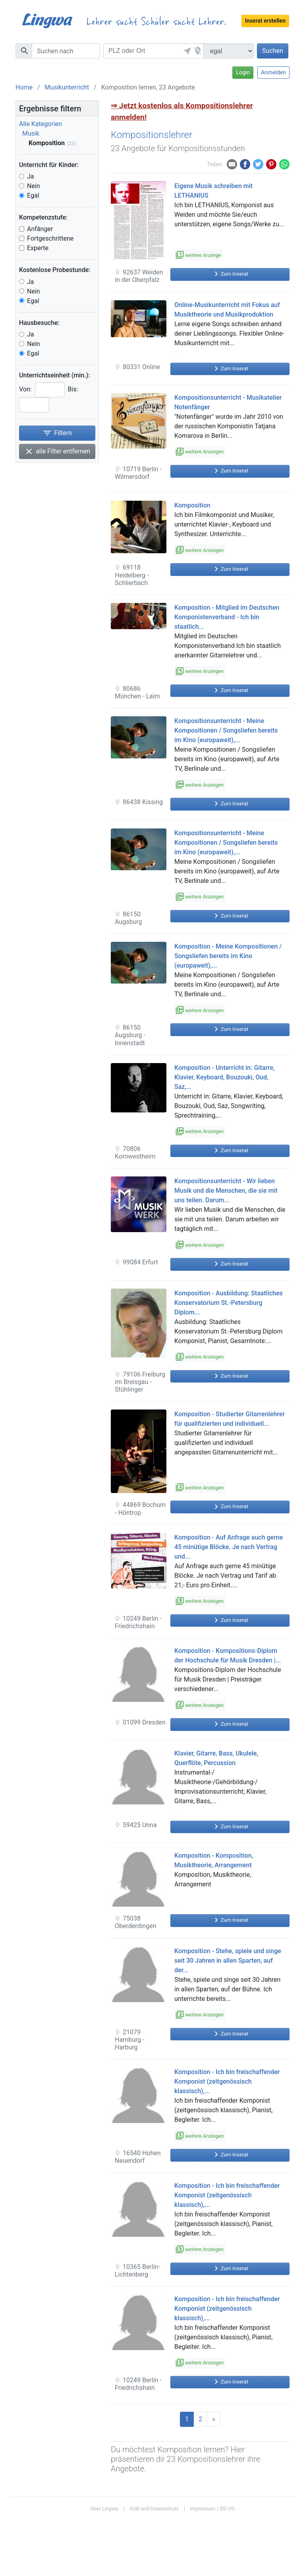 This screenshot has width=305, height=2576. I want to click on [button], so click(186, 50).